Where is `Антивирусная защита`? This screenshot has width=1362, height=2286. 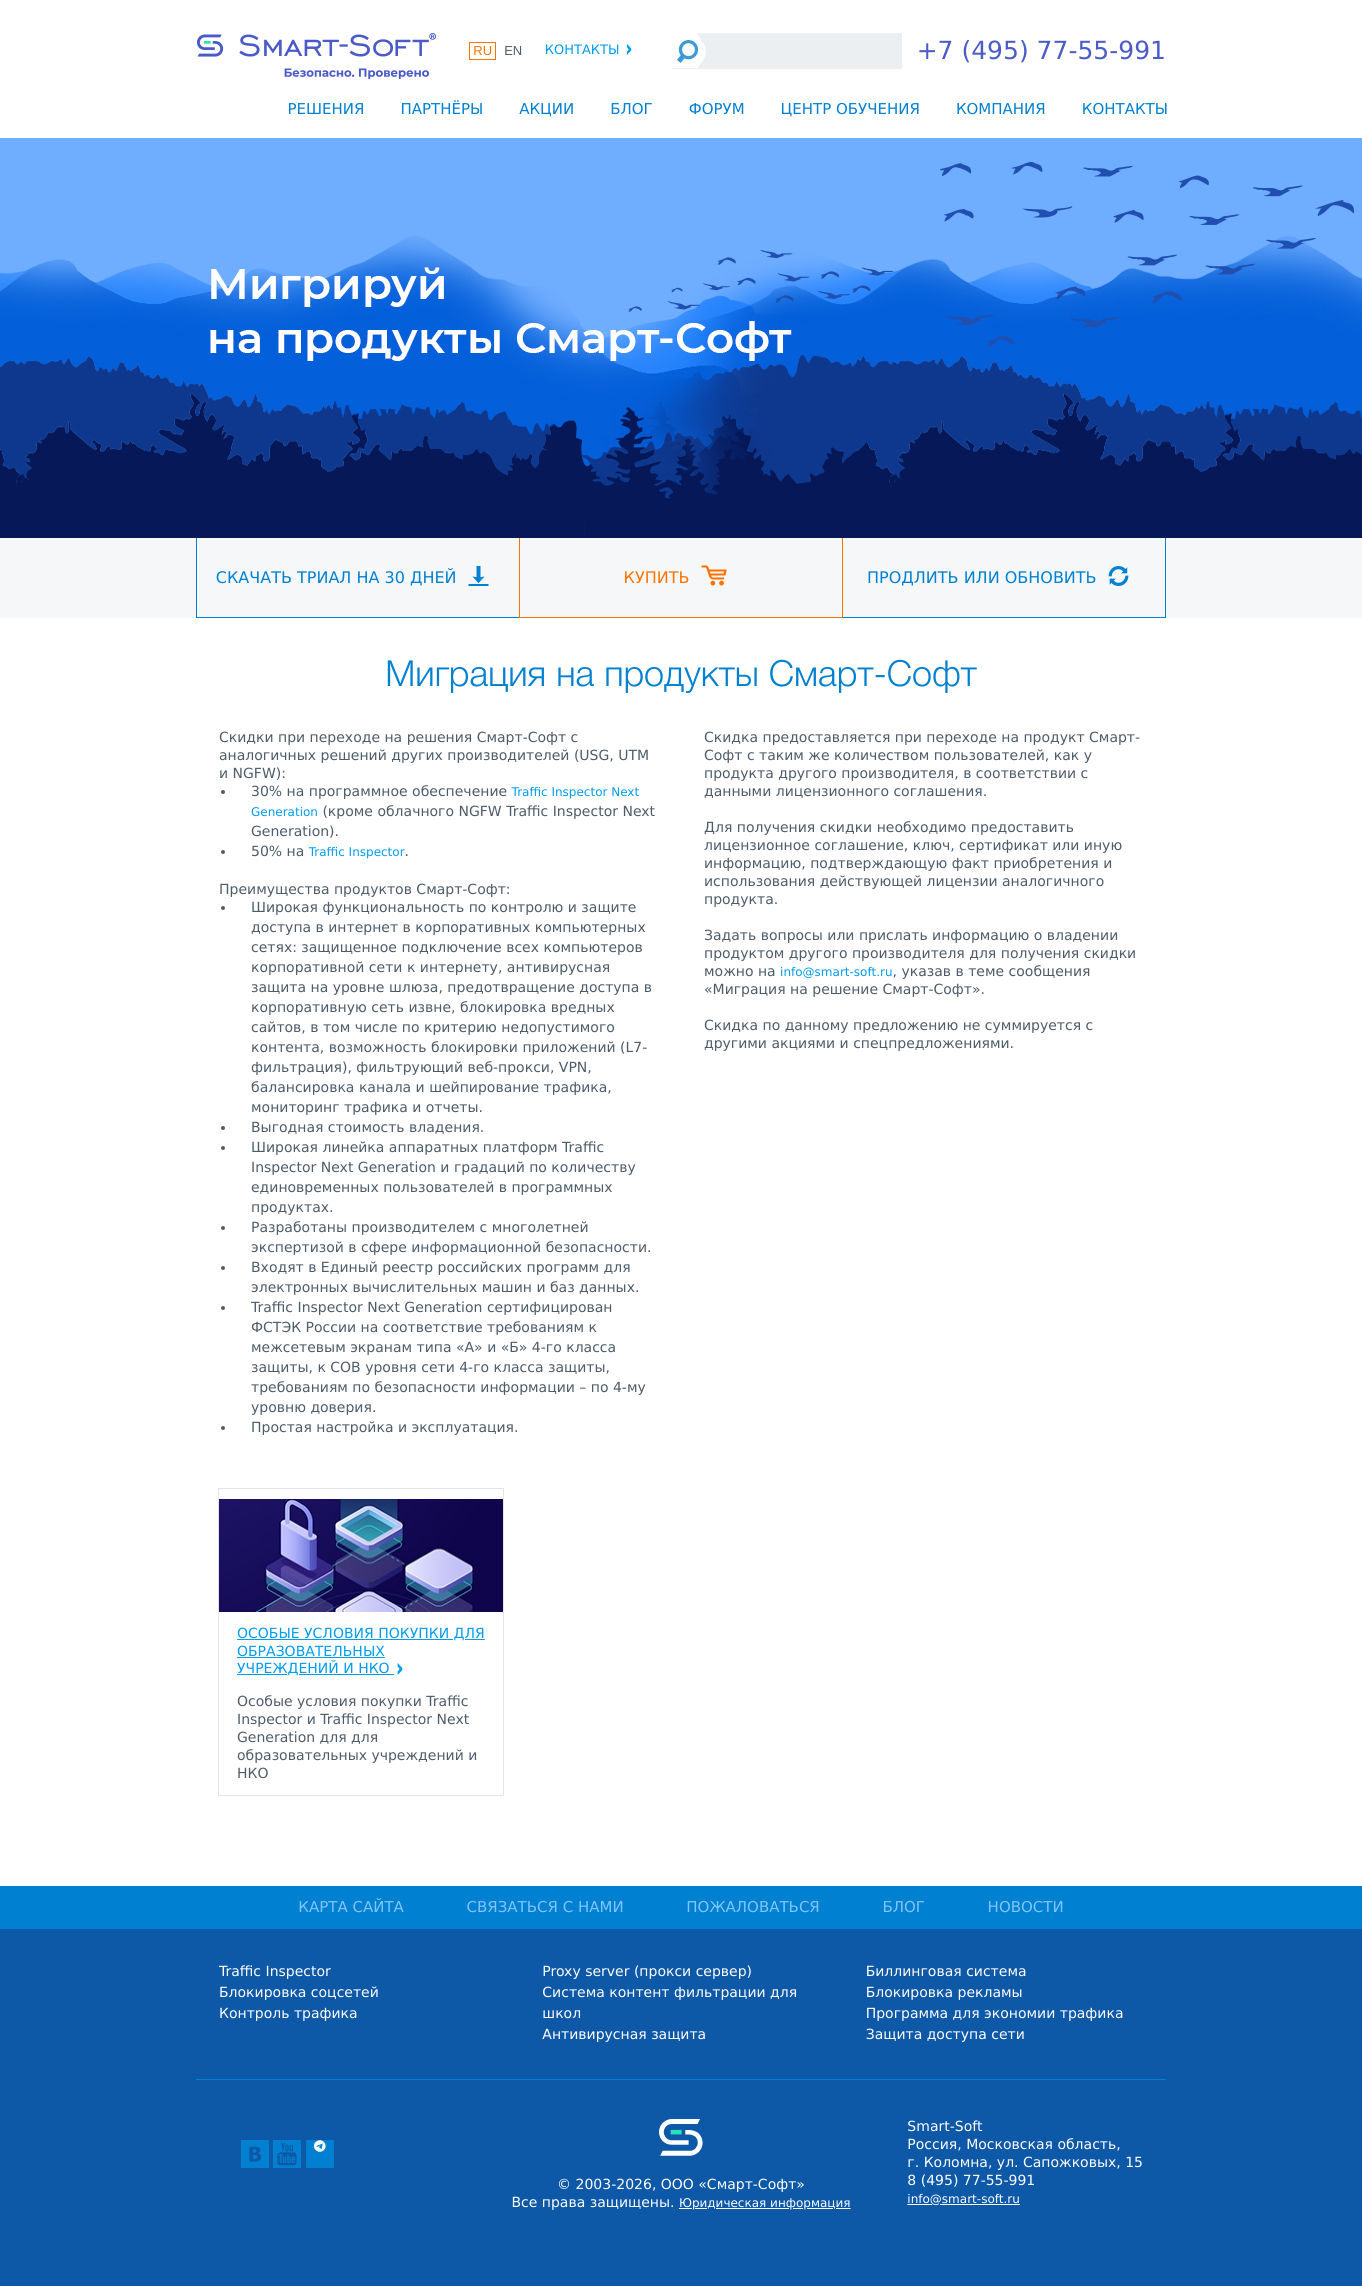 Антивирусная защита is located at coordinates (624, 2035).